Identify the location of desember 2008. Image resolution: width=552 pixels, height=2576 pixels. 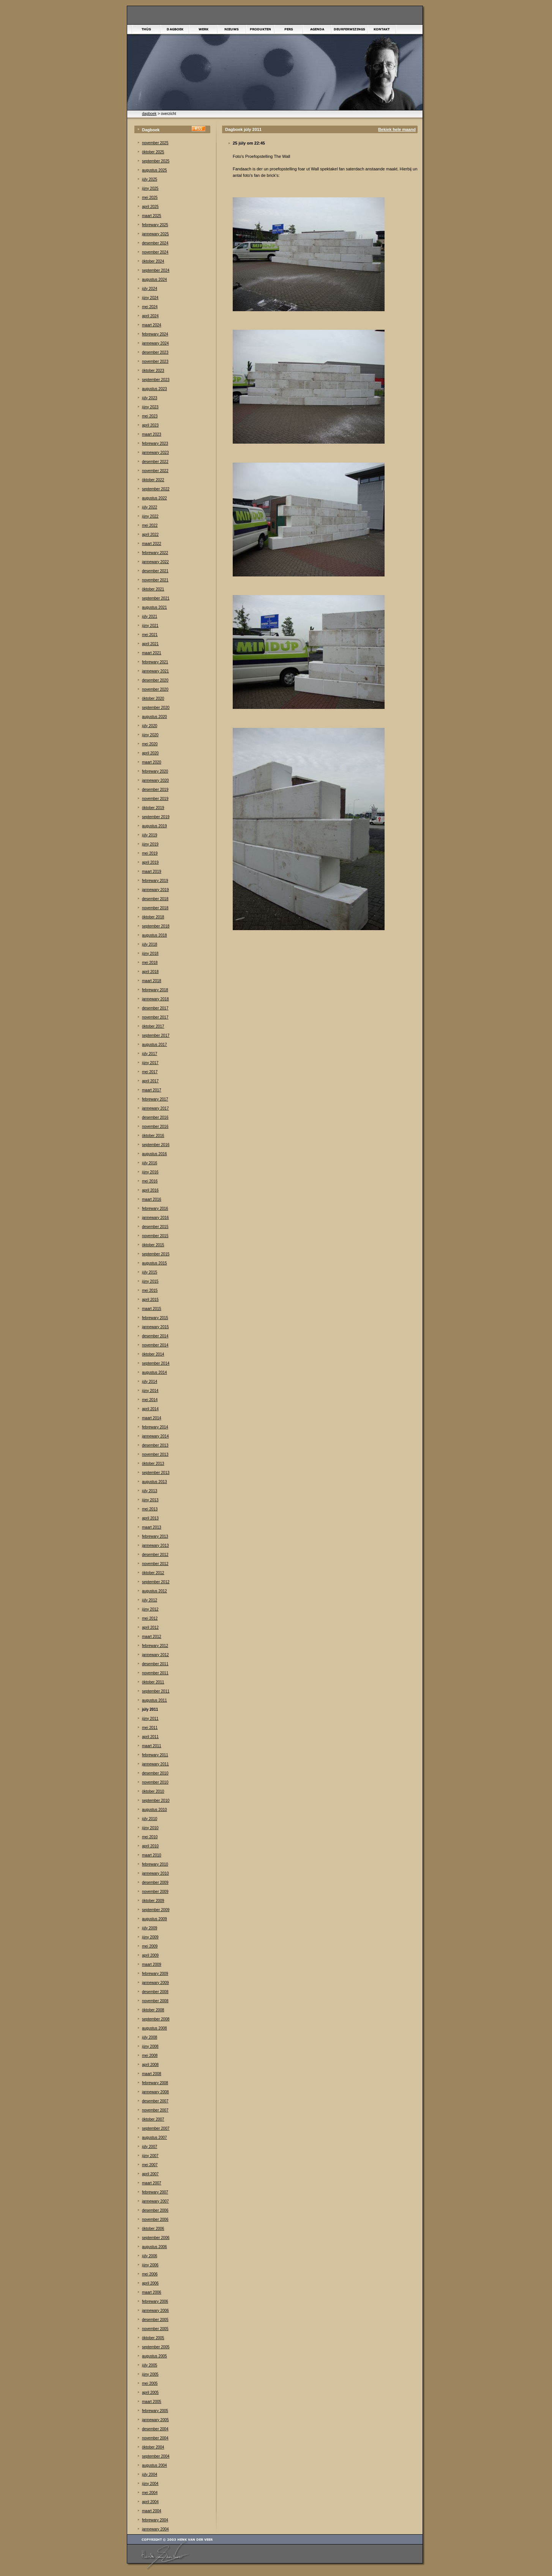
(155, 1992).